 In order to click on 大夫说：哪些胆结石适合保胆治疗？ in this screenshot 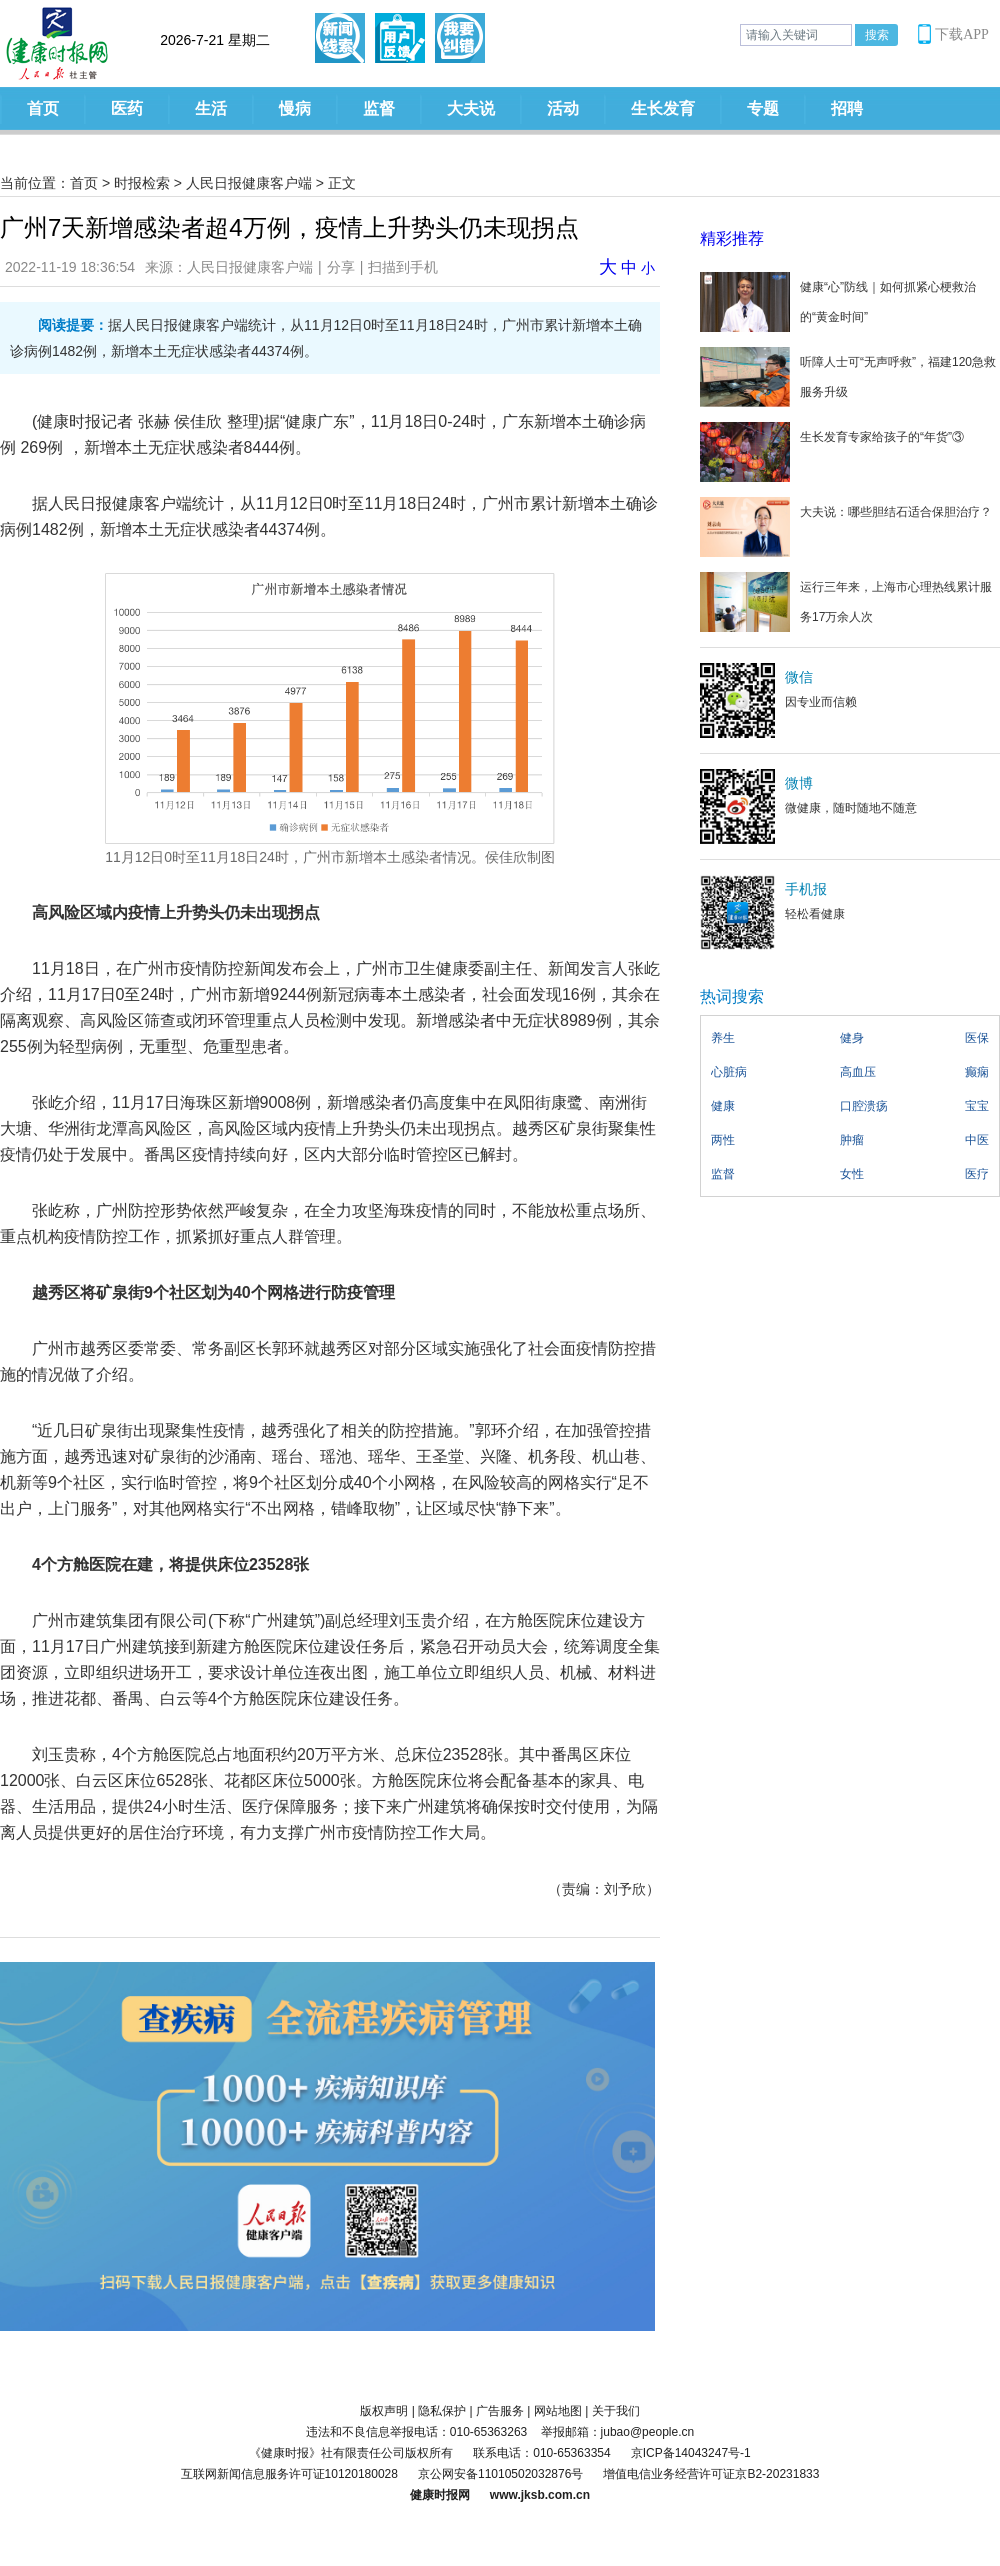, I will do `click(896, 512)`.